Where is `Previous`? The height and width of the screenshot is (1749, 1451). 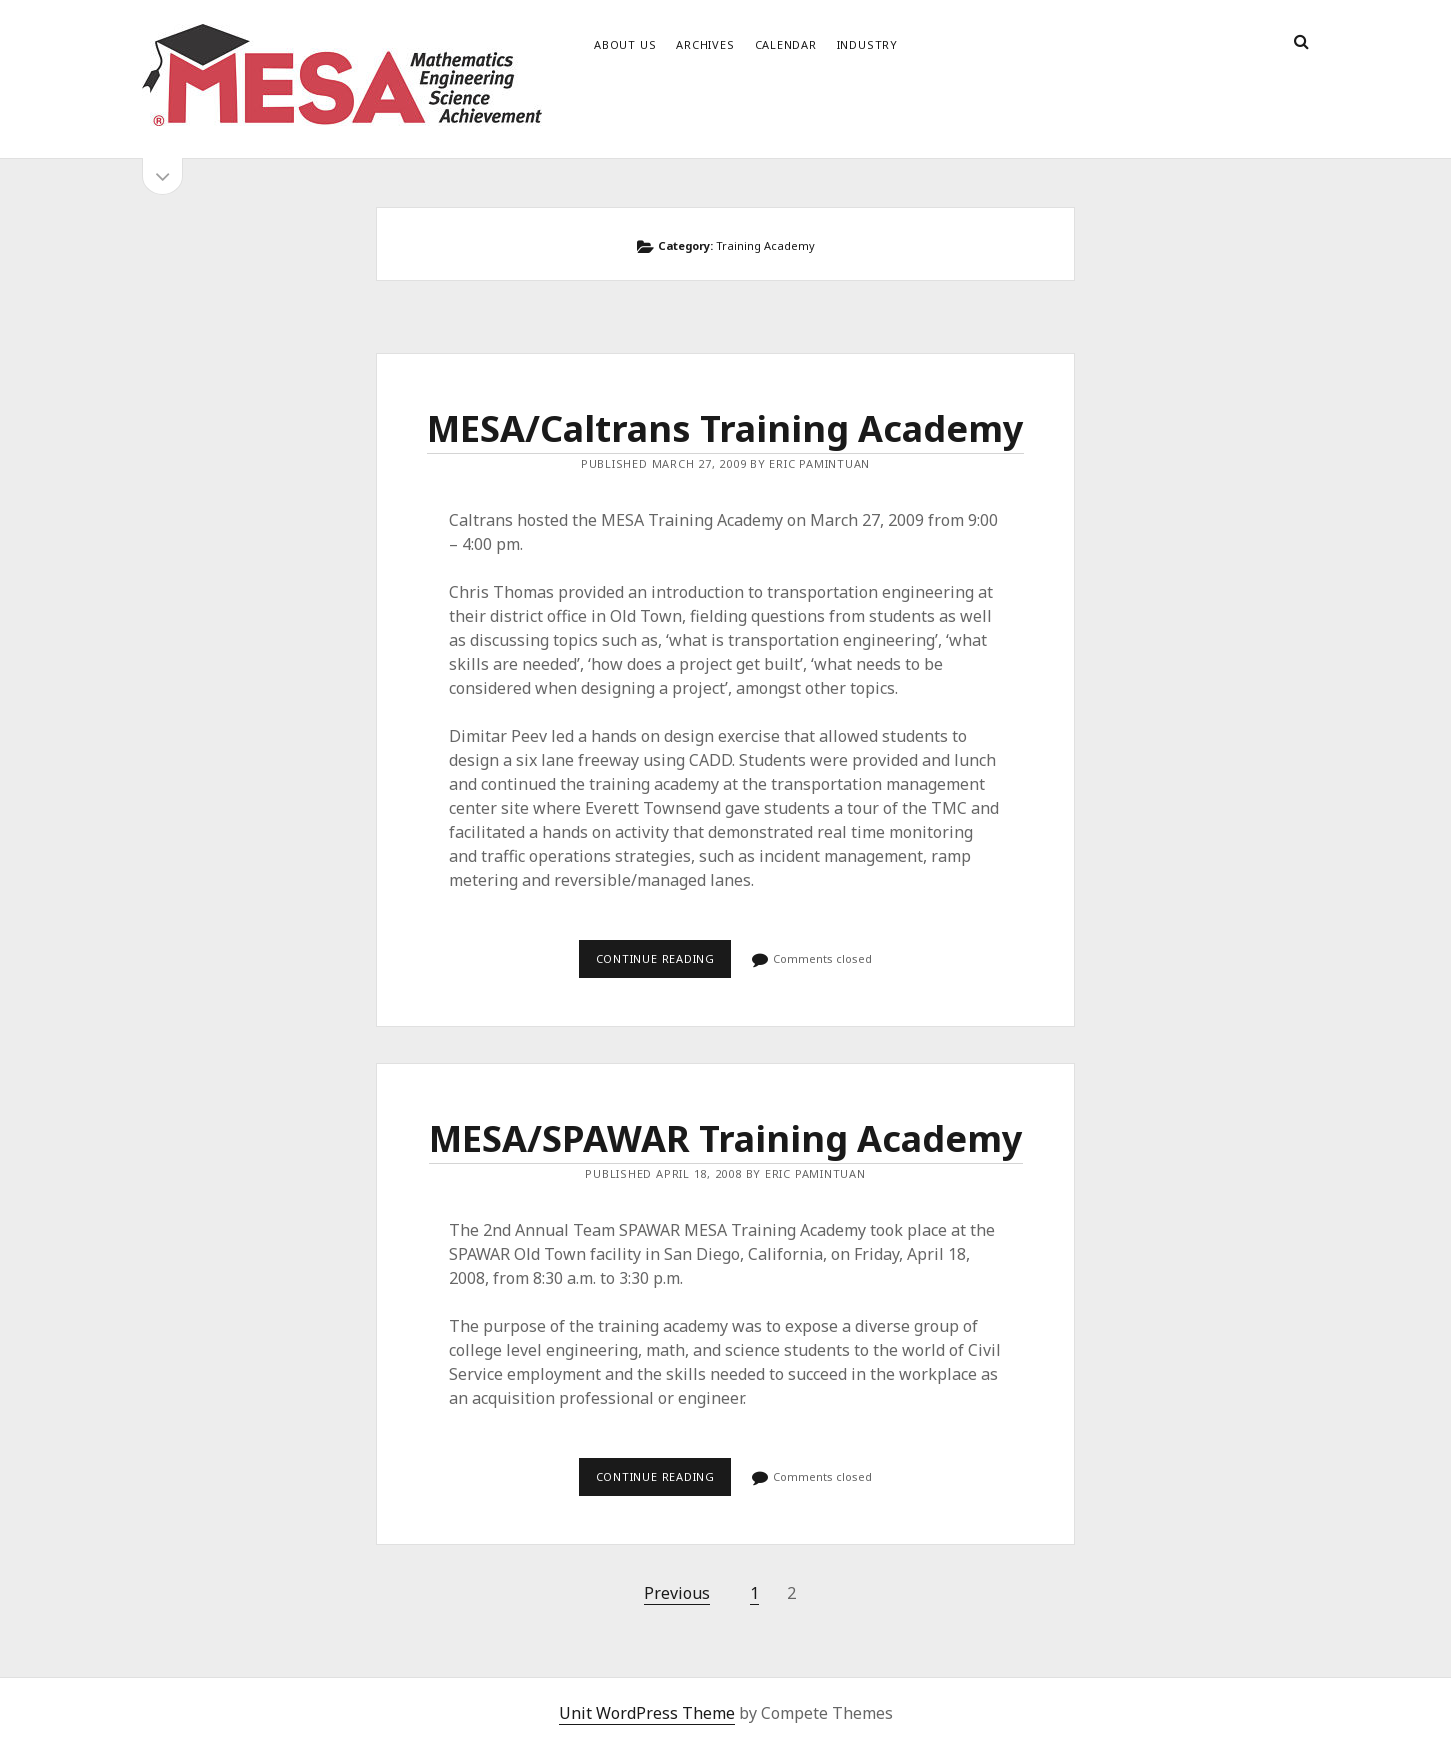 Previous is located at coordinates (677, 1593).